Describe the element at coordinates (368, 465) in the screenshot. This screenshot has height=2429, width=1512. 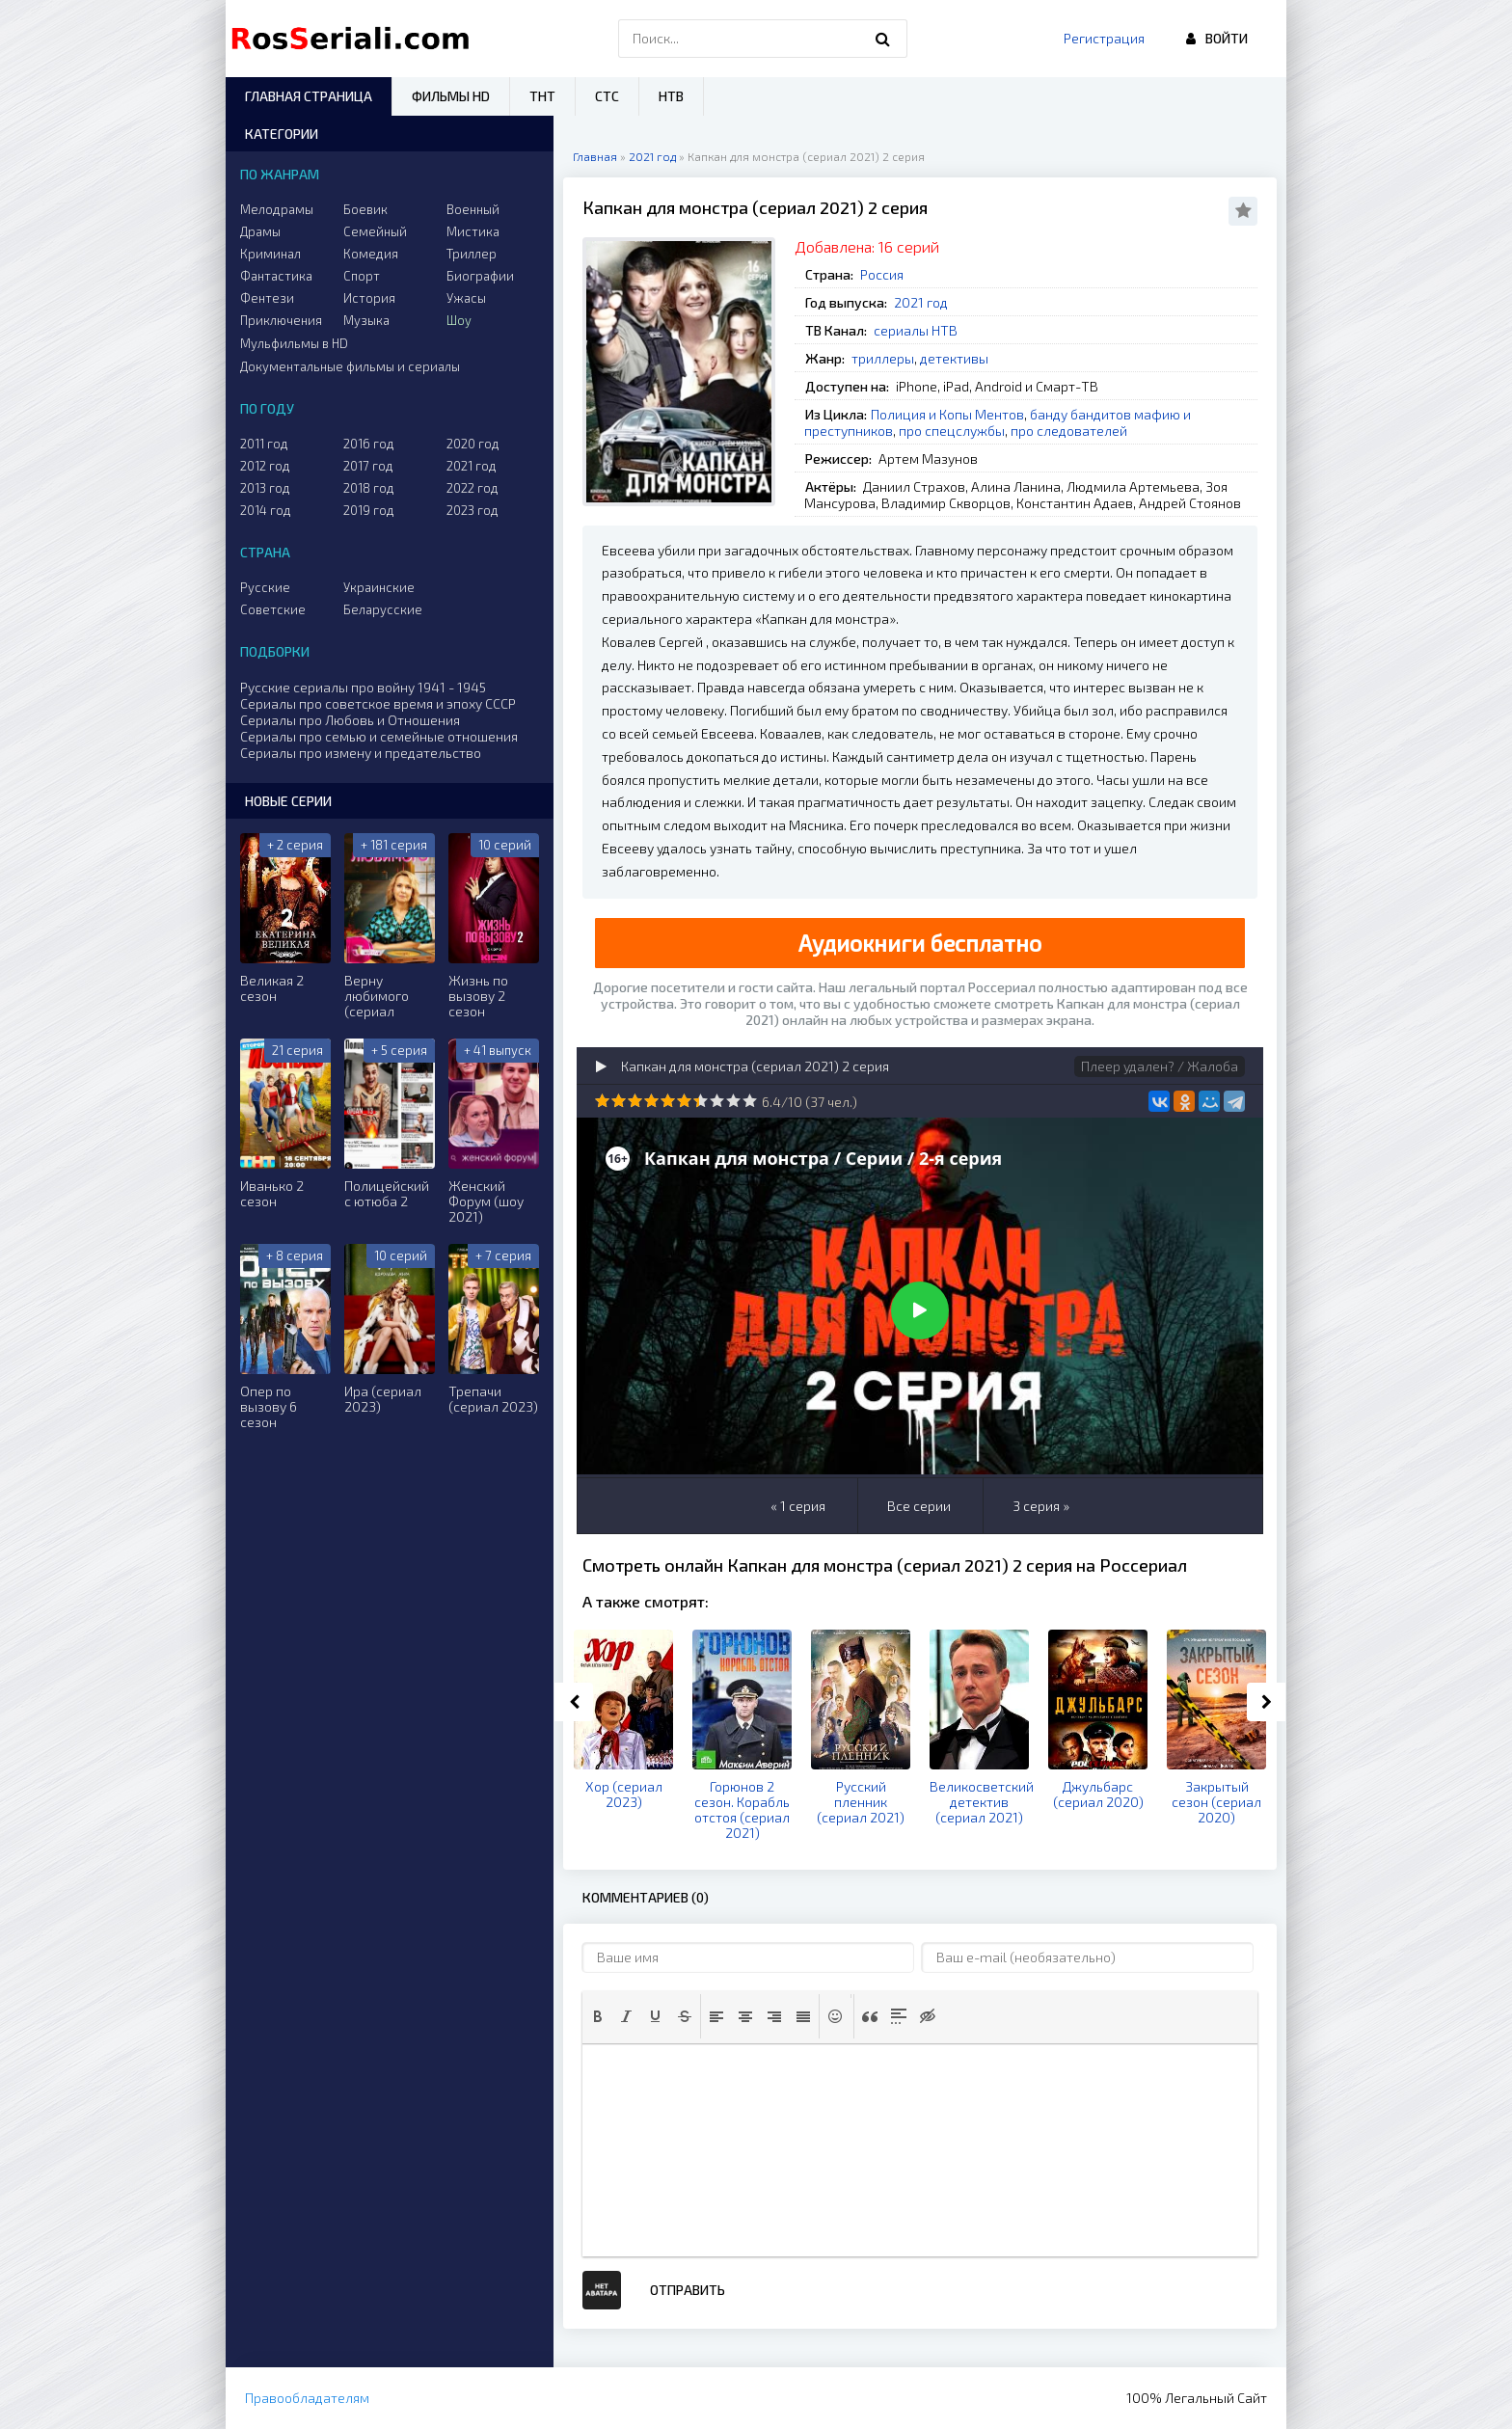
I see `2017 год` at that location.